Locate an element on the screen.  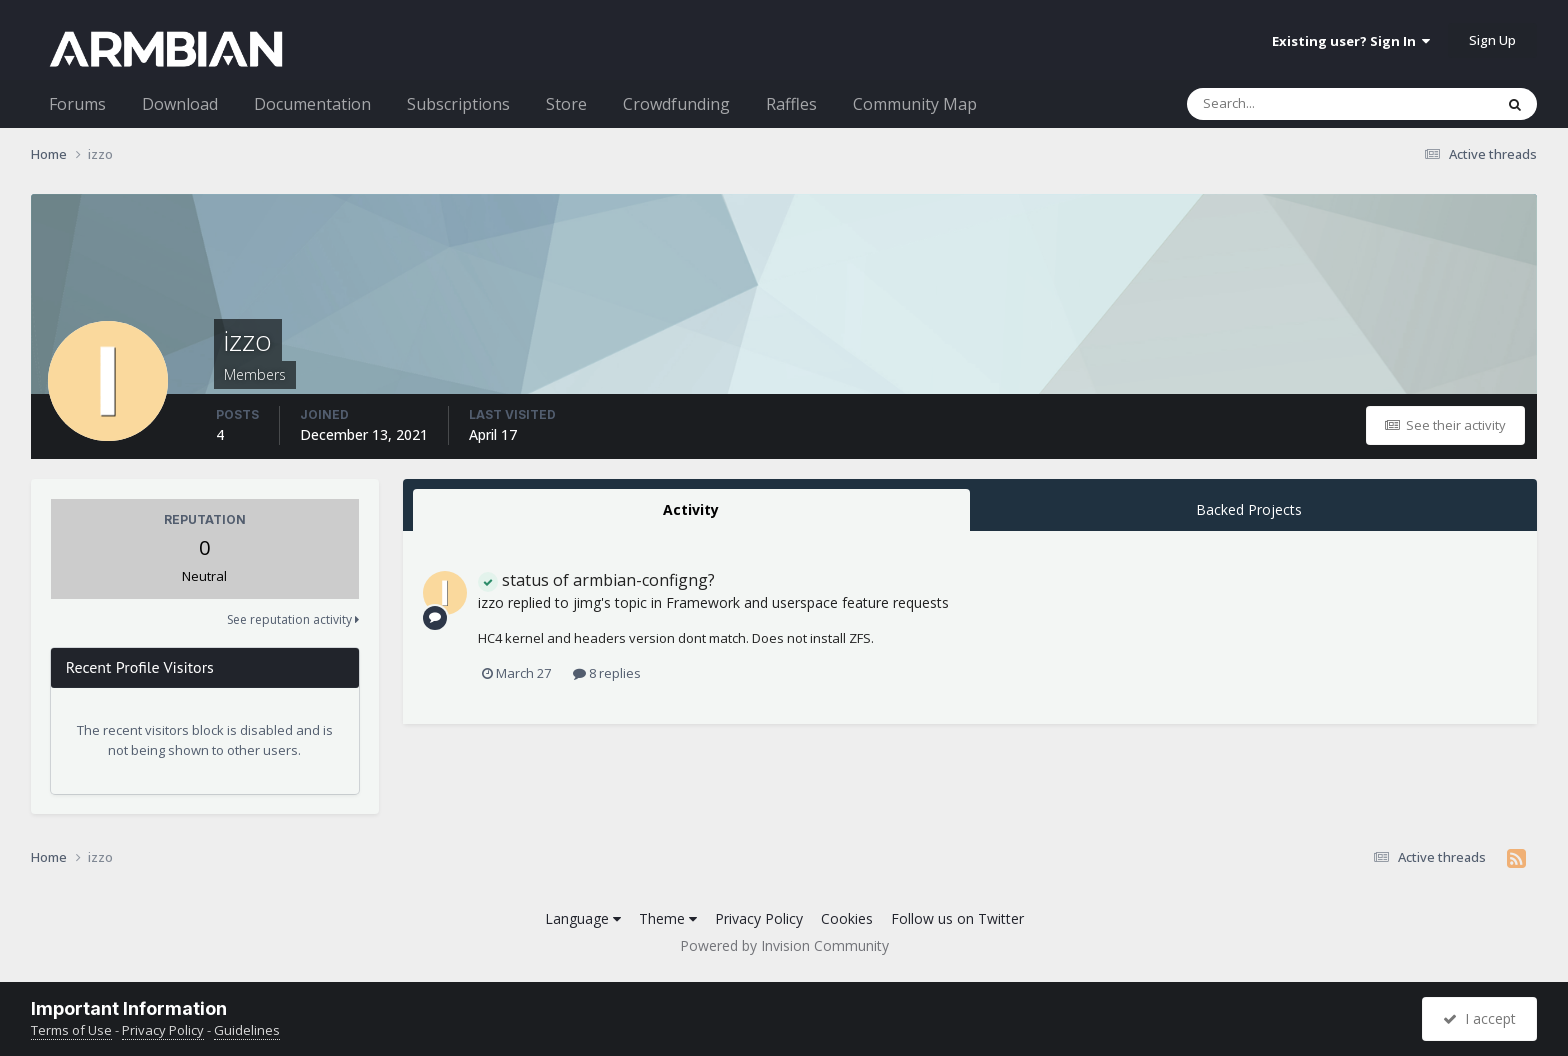
[Search] is located at coordinates (1288, 104).